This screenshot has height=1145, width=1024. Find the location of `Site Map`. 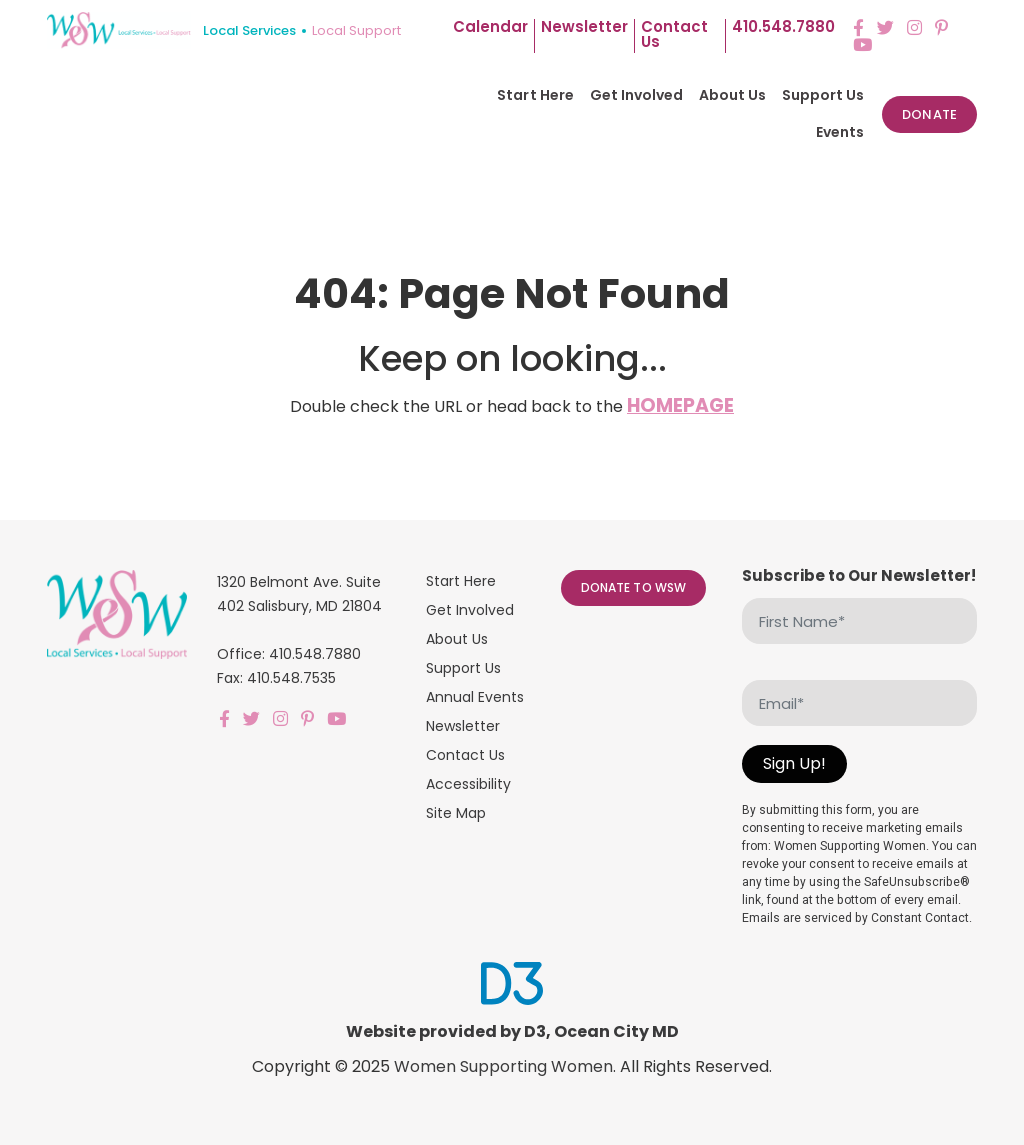

Site Map is located at coordinates (456, 813).